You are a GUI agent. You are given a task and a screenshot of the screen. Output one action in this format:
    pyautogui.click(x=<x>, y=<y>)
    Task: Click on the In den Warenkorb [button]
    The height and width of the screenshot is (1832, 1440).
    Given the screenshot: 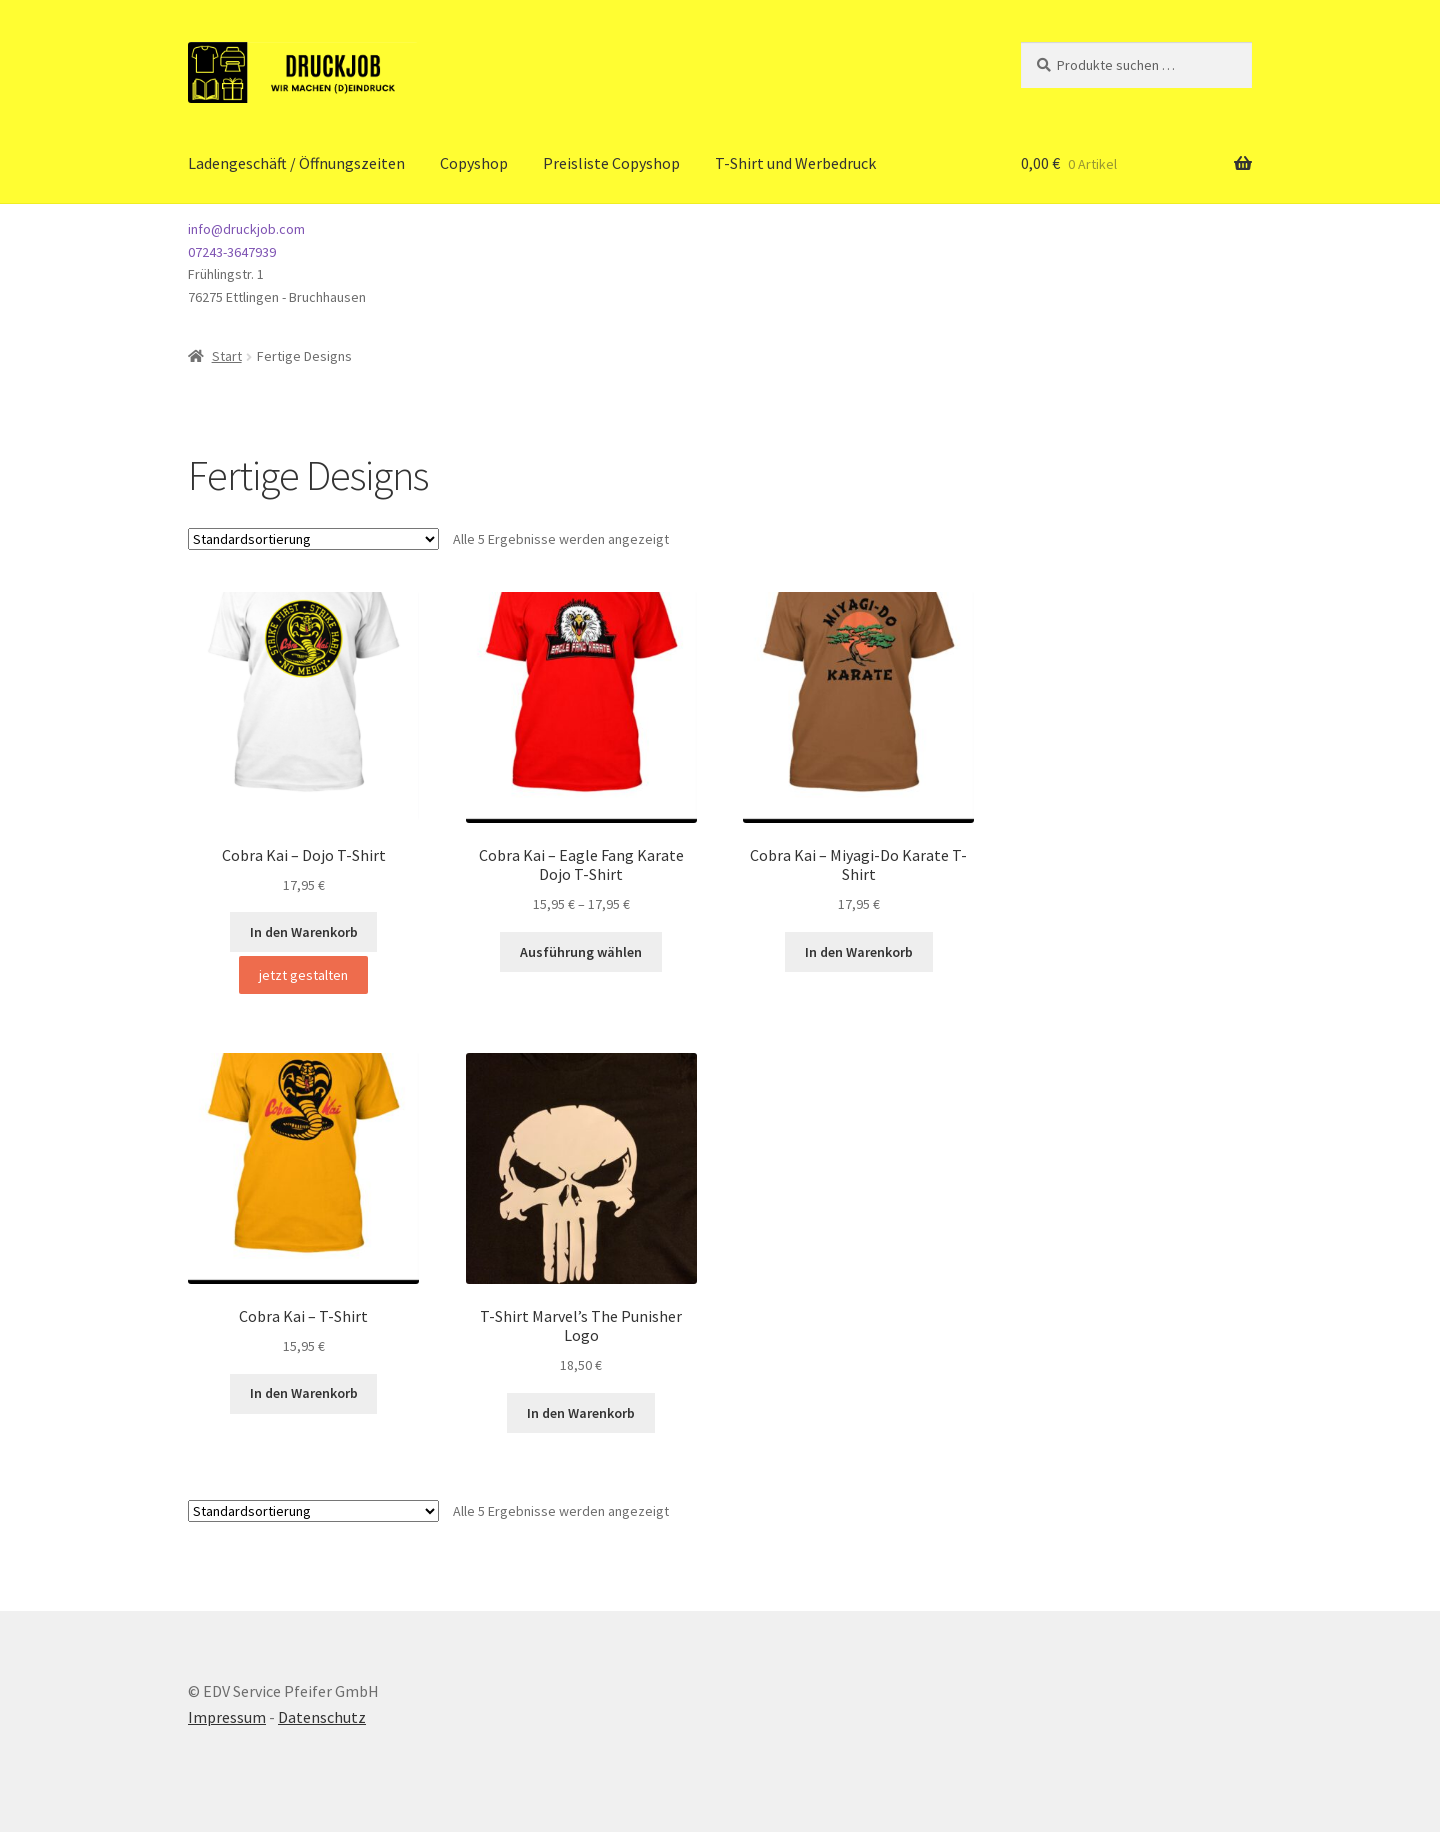 What is the action you would take?
    pyautogui.click(x=304, y=932)
    